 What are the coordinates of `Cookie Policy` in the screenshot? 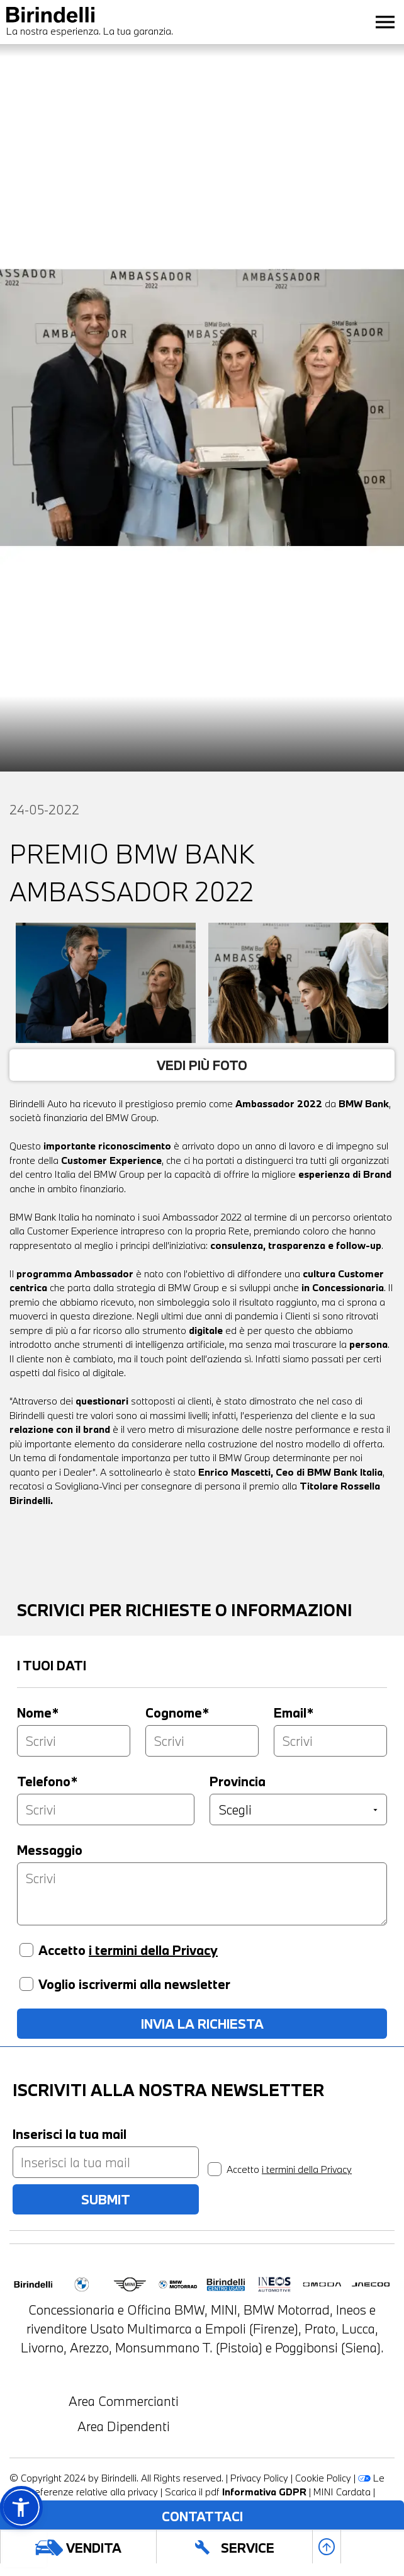 It's located at (323, 2477).